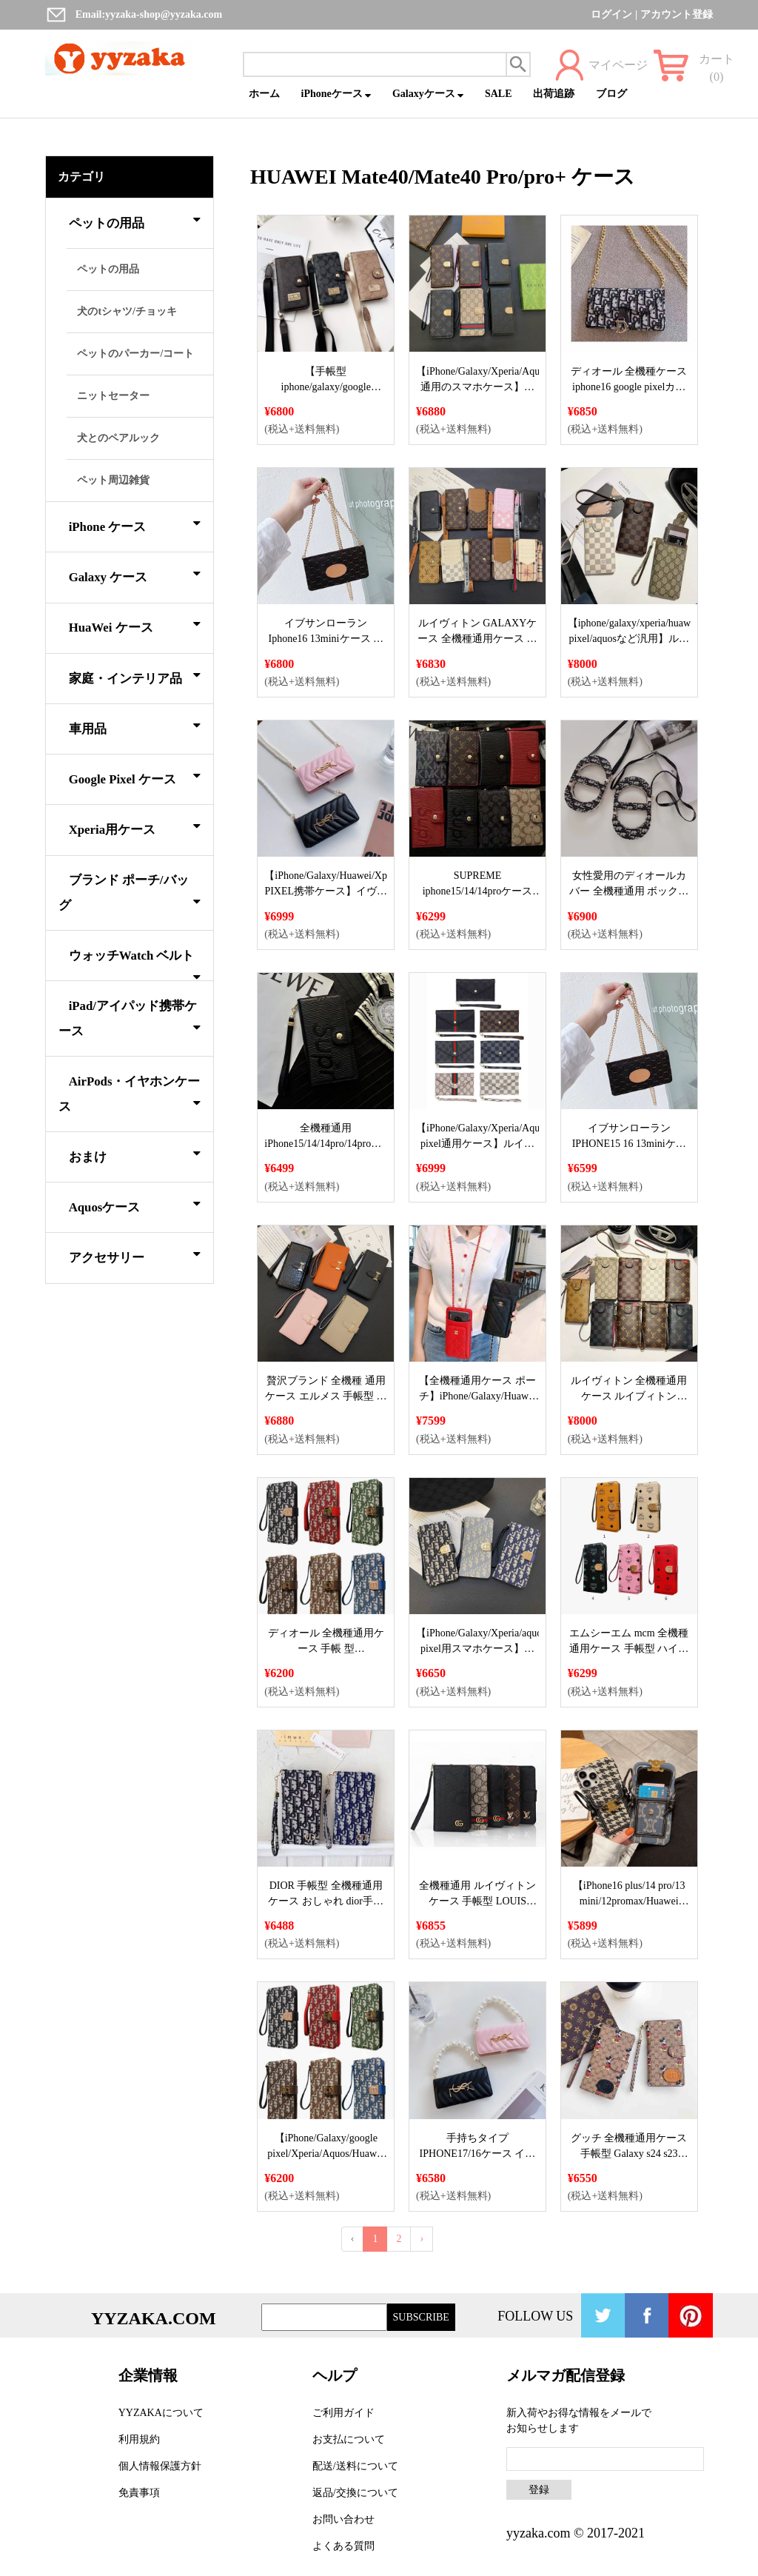 The width and height of the screenshot is (758, 2576). I want to click on 免責事項, so click(139, 2492).